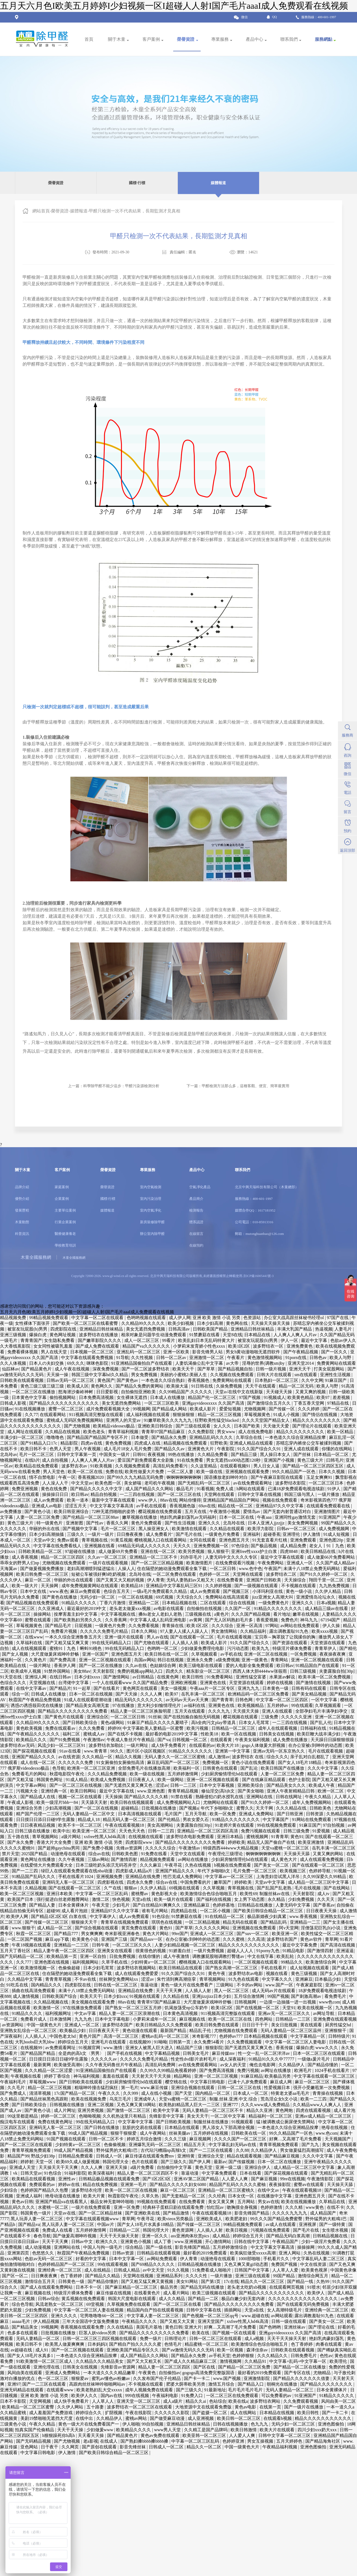 The height and width of the screenshot is (2576, 357). What do you see at coordinates (42, 2350) in the screenshot?
I see `成人91` at bounding box center [42, 2350].